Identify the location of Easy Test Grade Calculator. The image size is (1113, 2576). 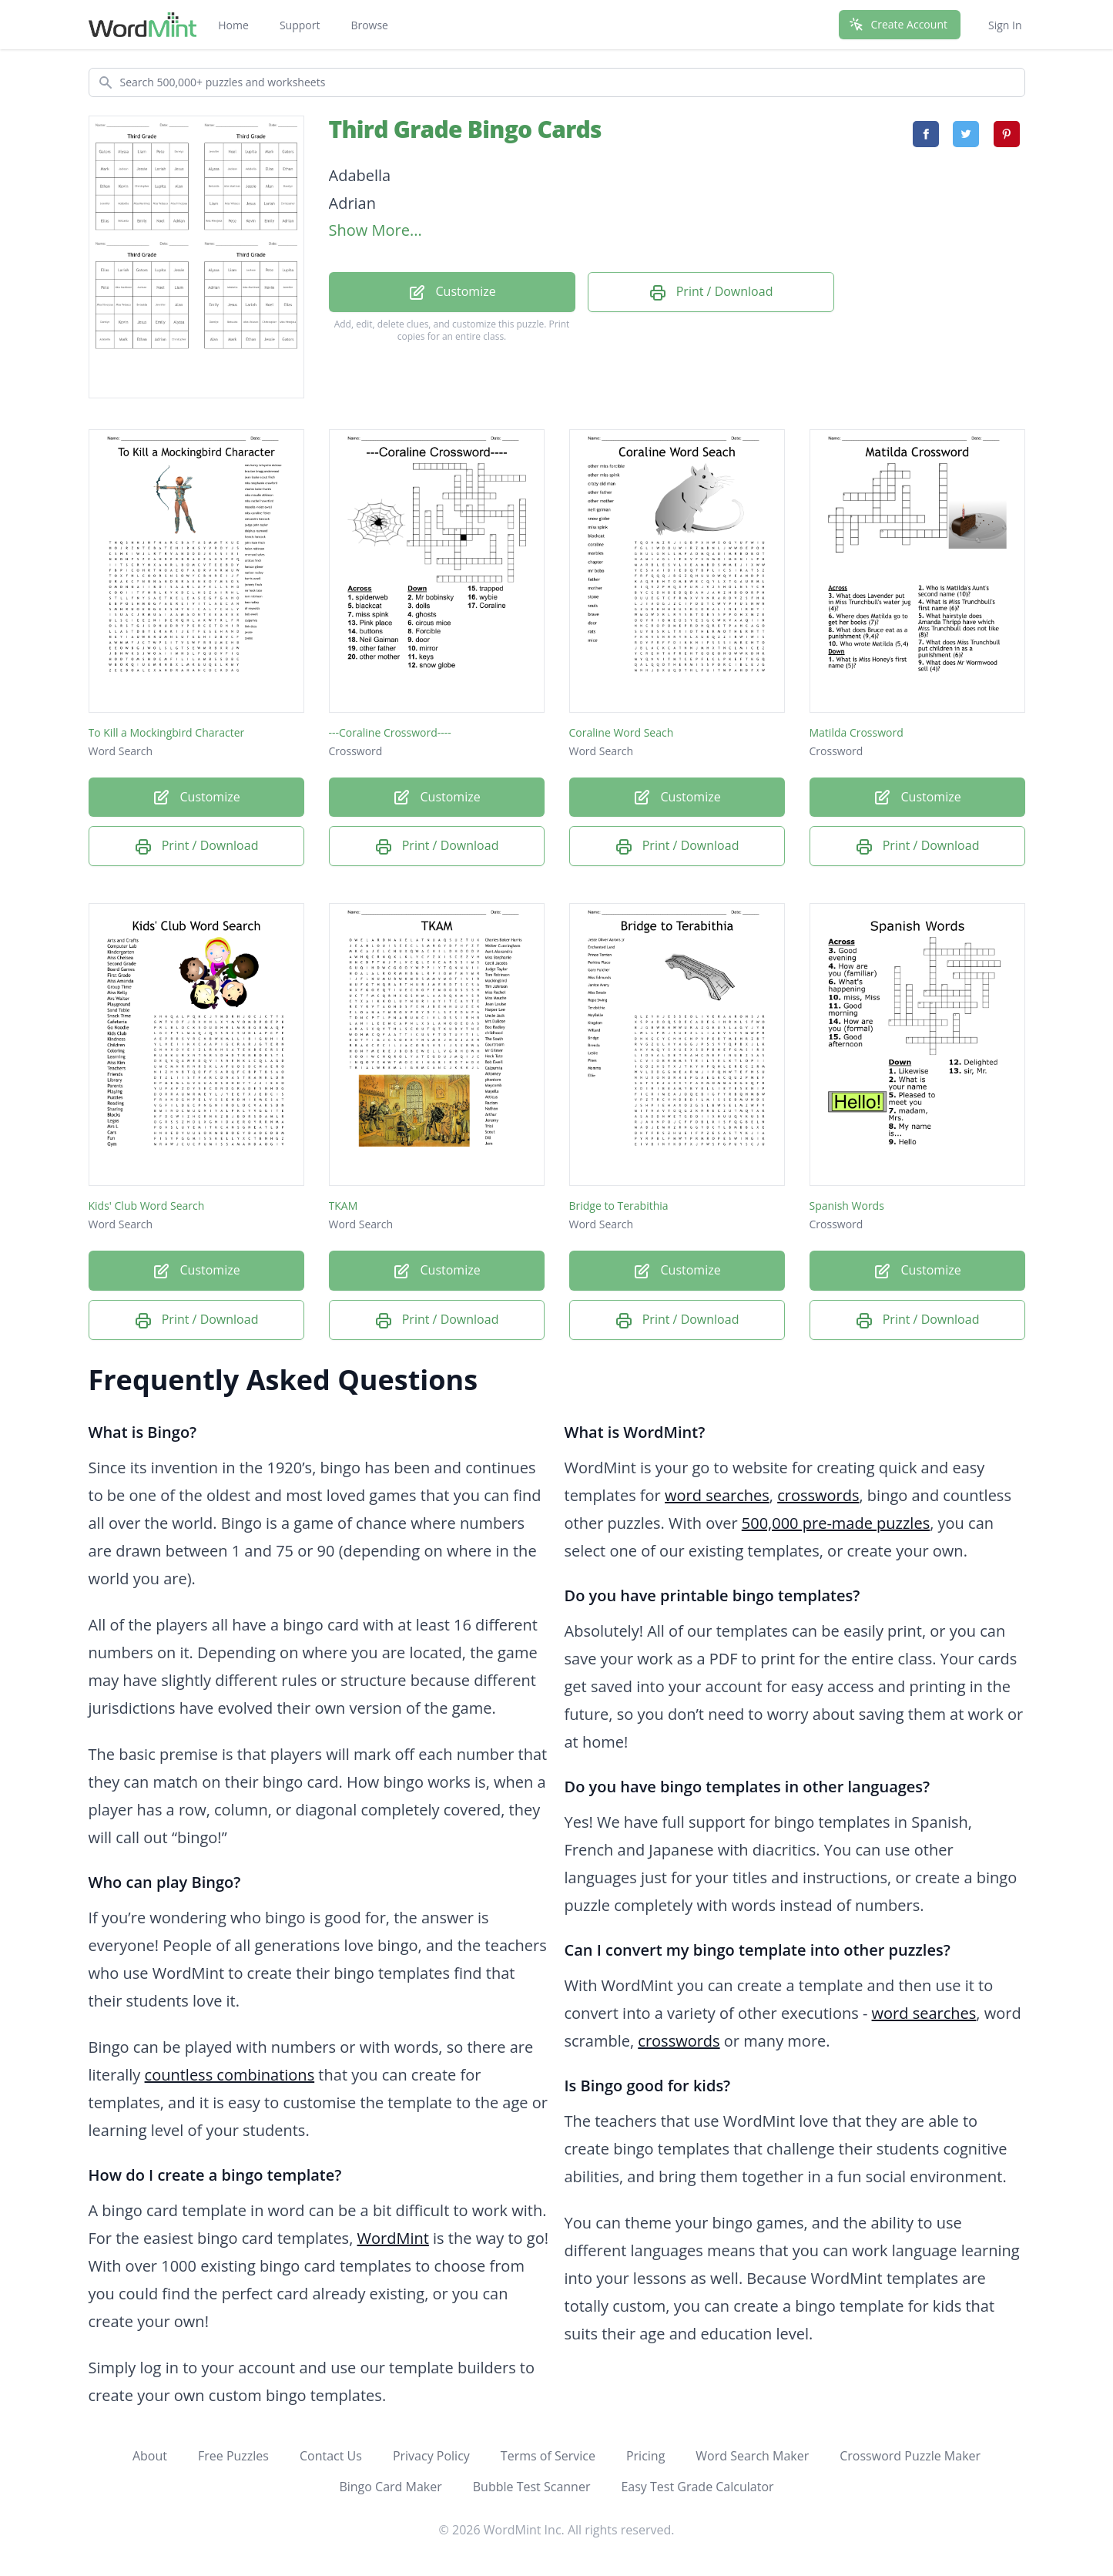
(697, 2486).